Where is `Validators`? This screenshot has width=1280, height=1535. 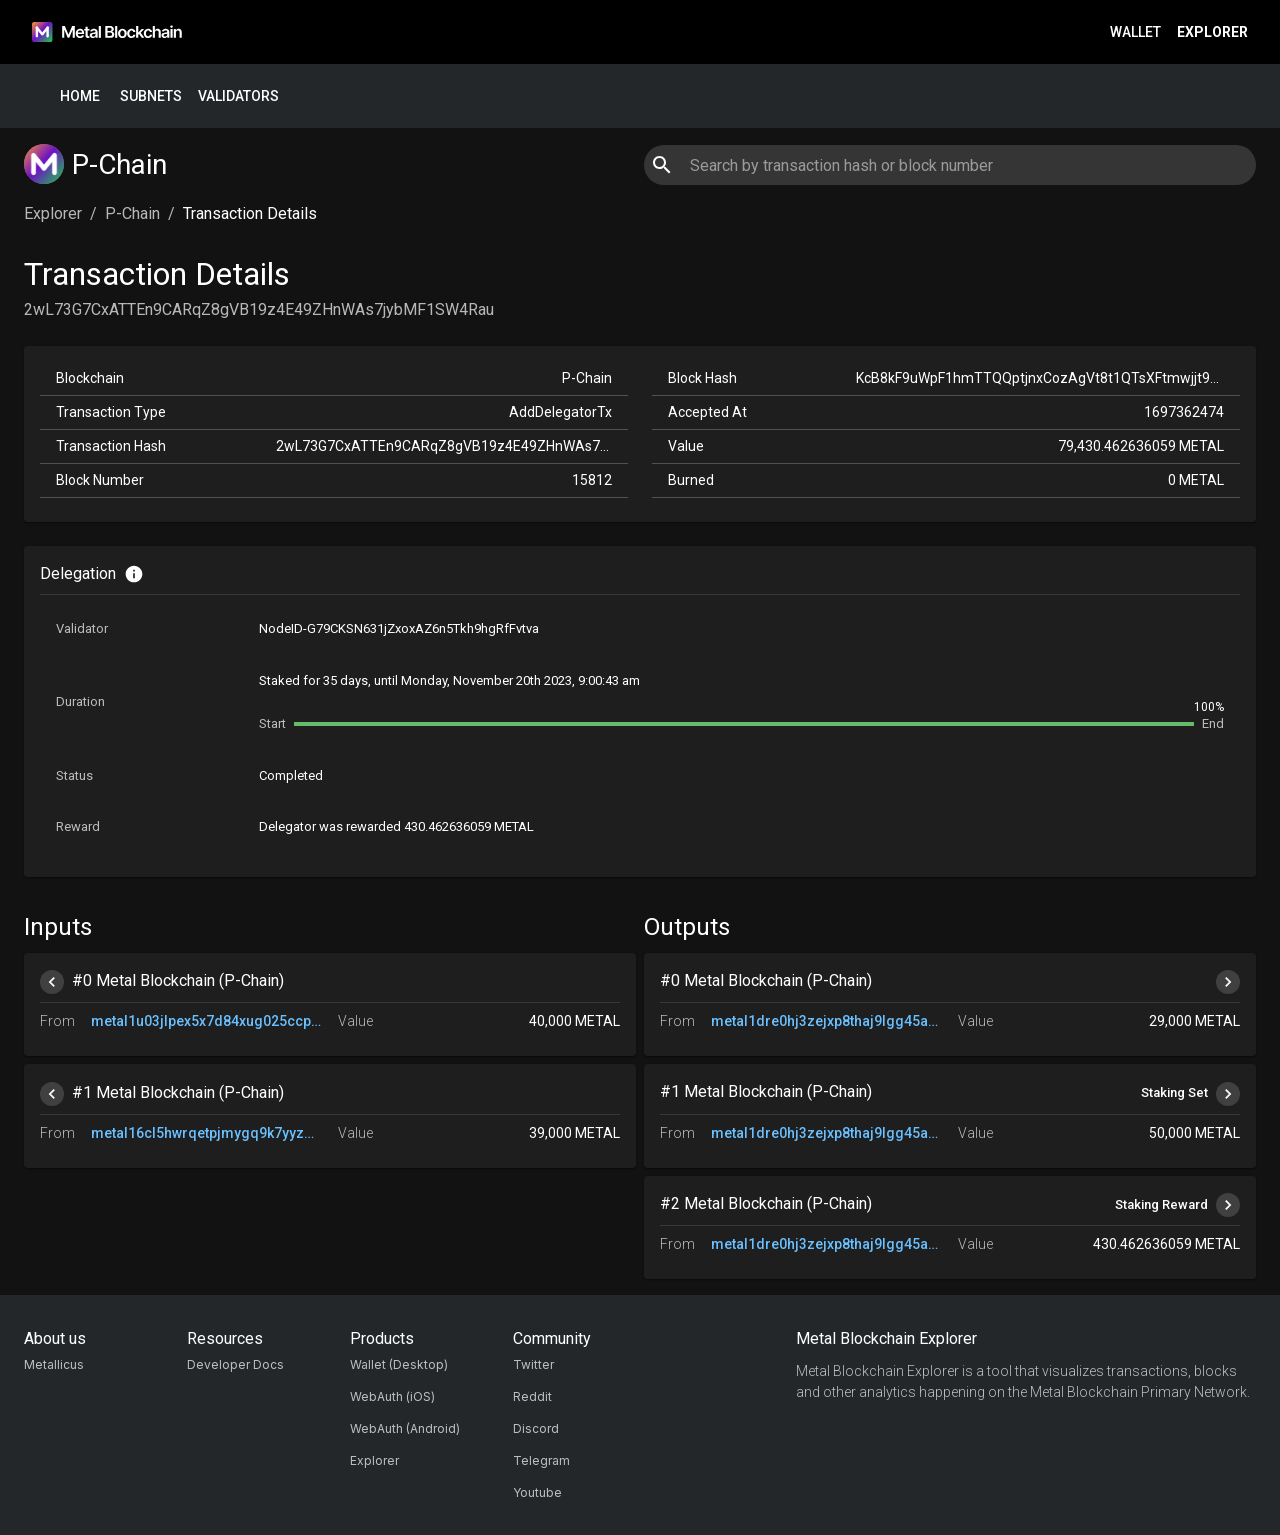 Validators is located at coordinates (238, 96).